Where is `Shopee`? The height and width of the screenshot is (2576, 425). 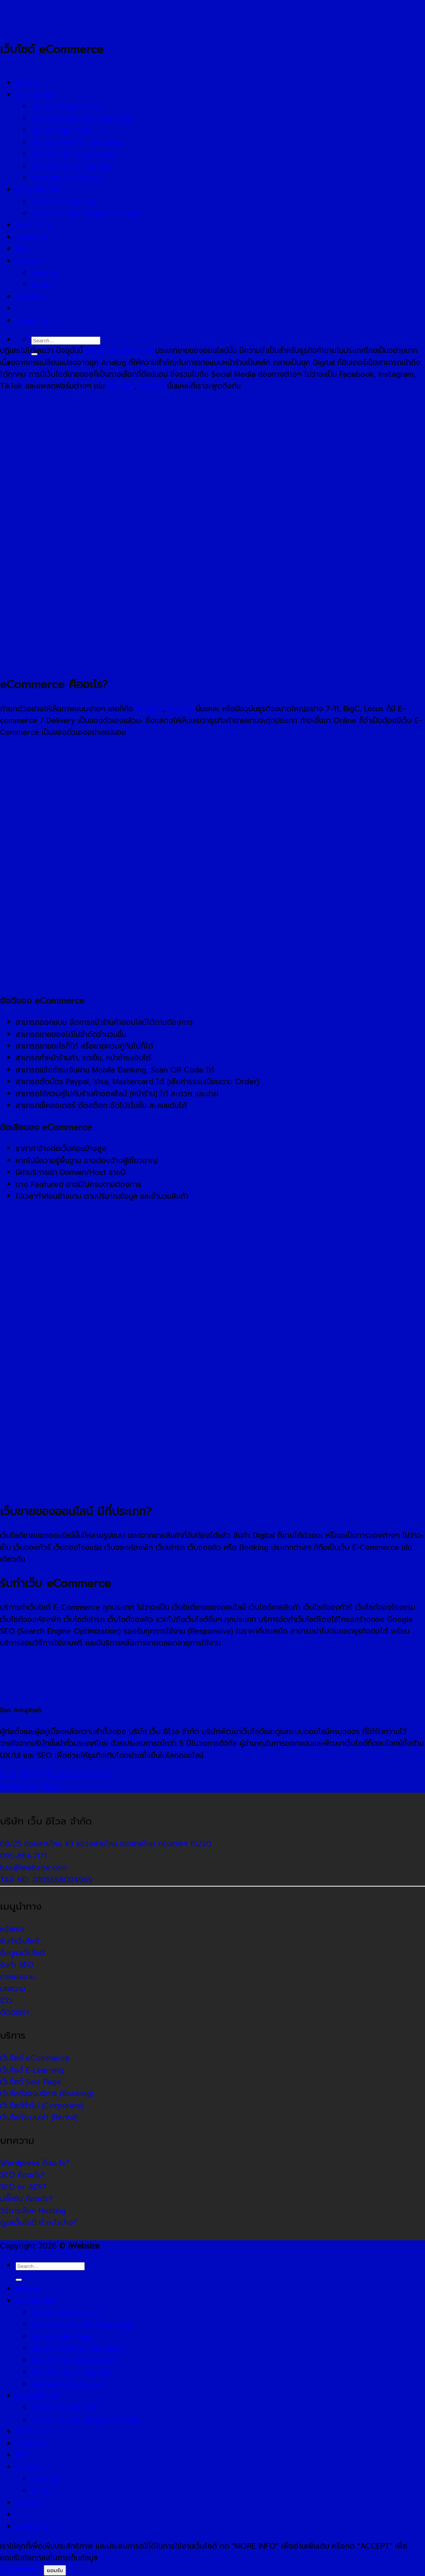
Shopee is located at coordinates (121, 386).